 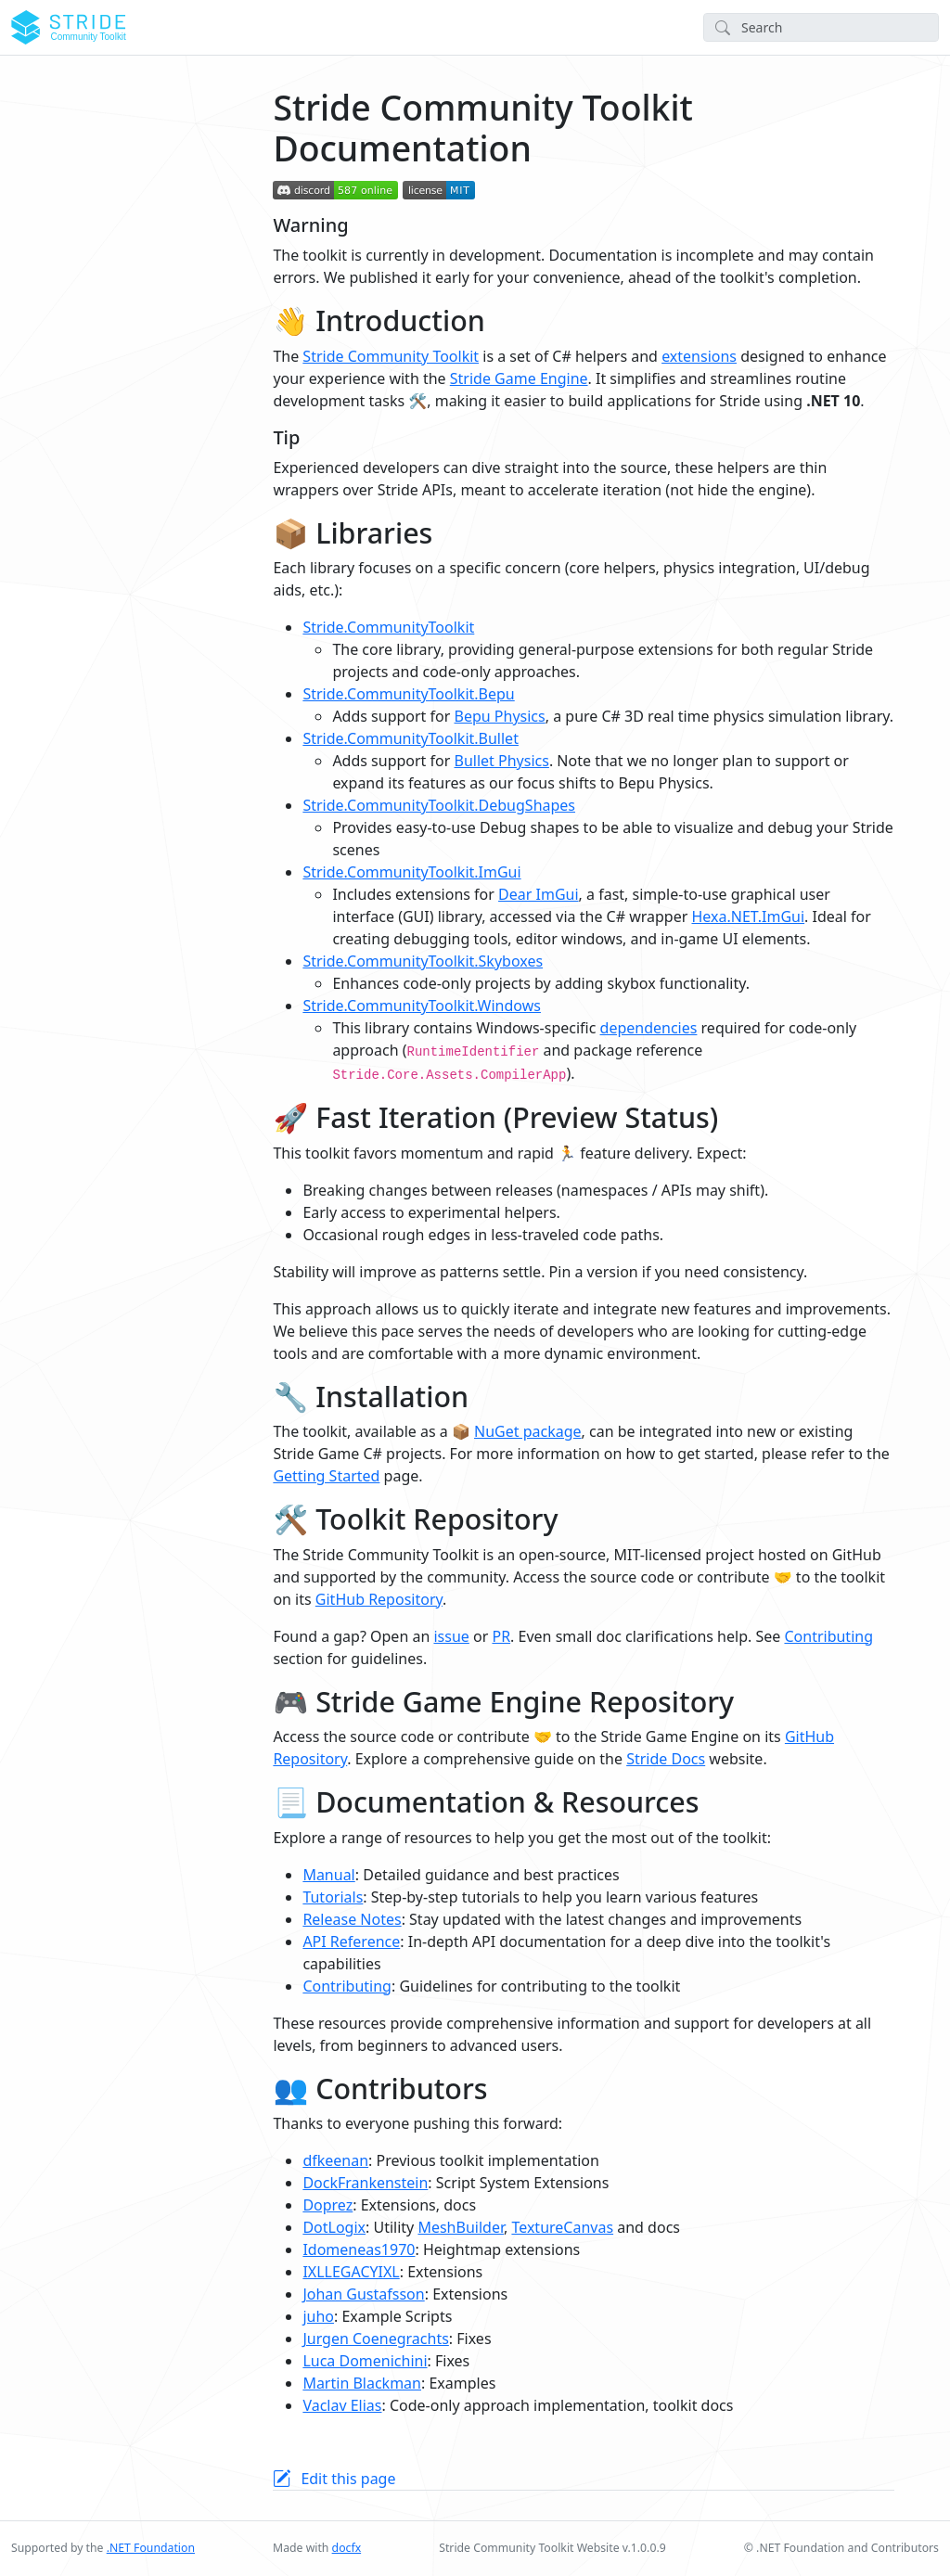 What do you see at coordinates (649, 1028) in the screenshot?
I see `dependencies` at bounding box center [649, 1028].